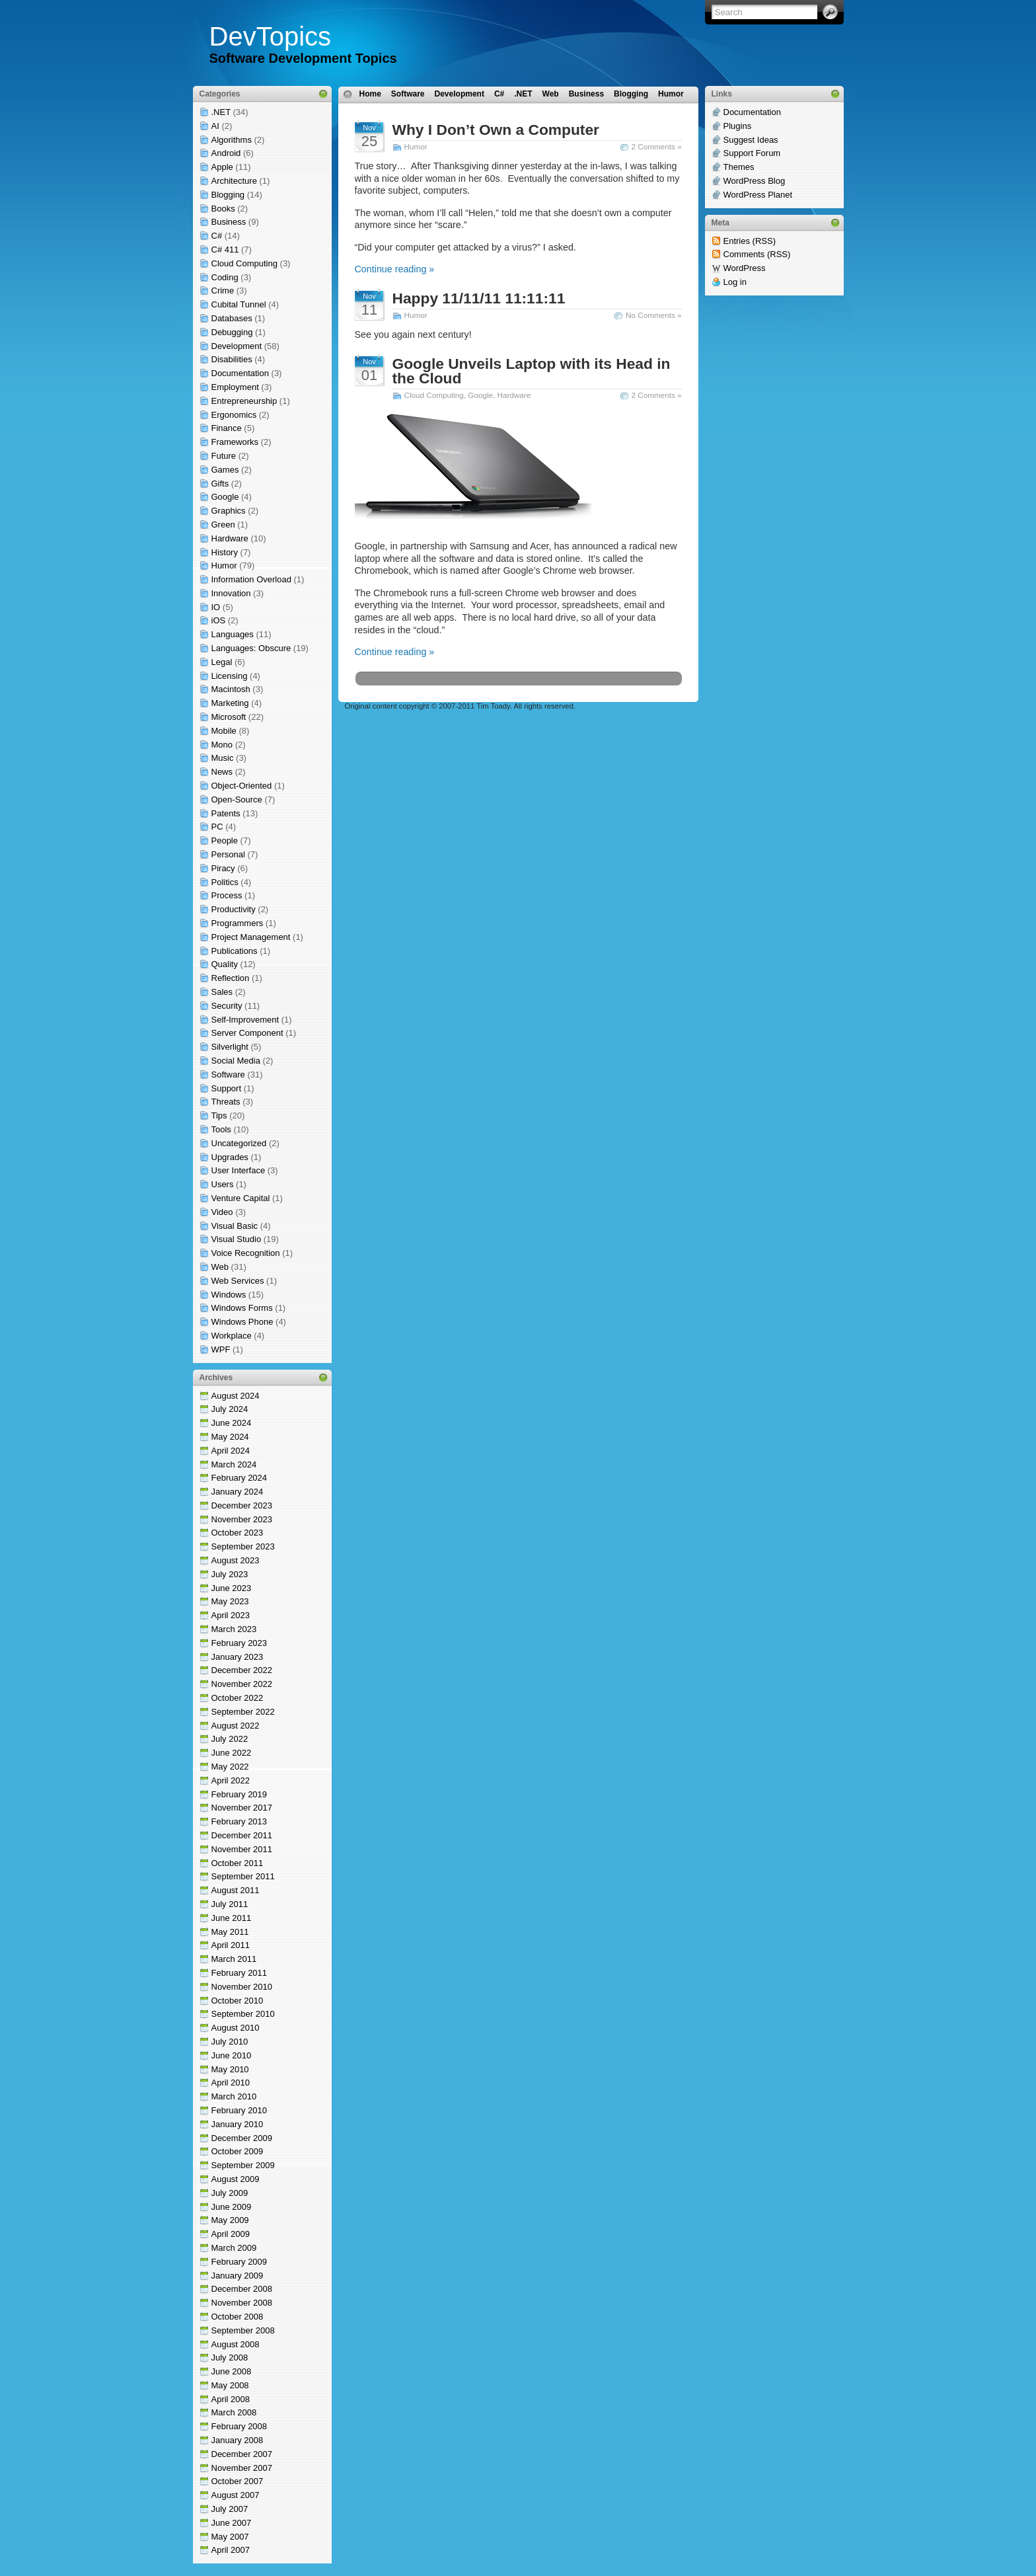 The height and width of the screenshot is (2576, 1036). I want to click on April 2022, so click(230, 1780).